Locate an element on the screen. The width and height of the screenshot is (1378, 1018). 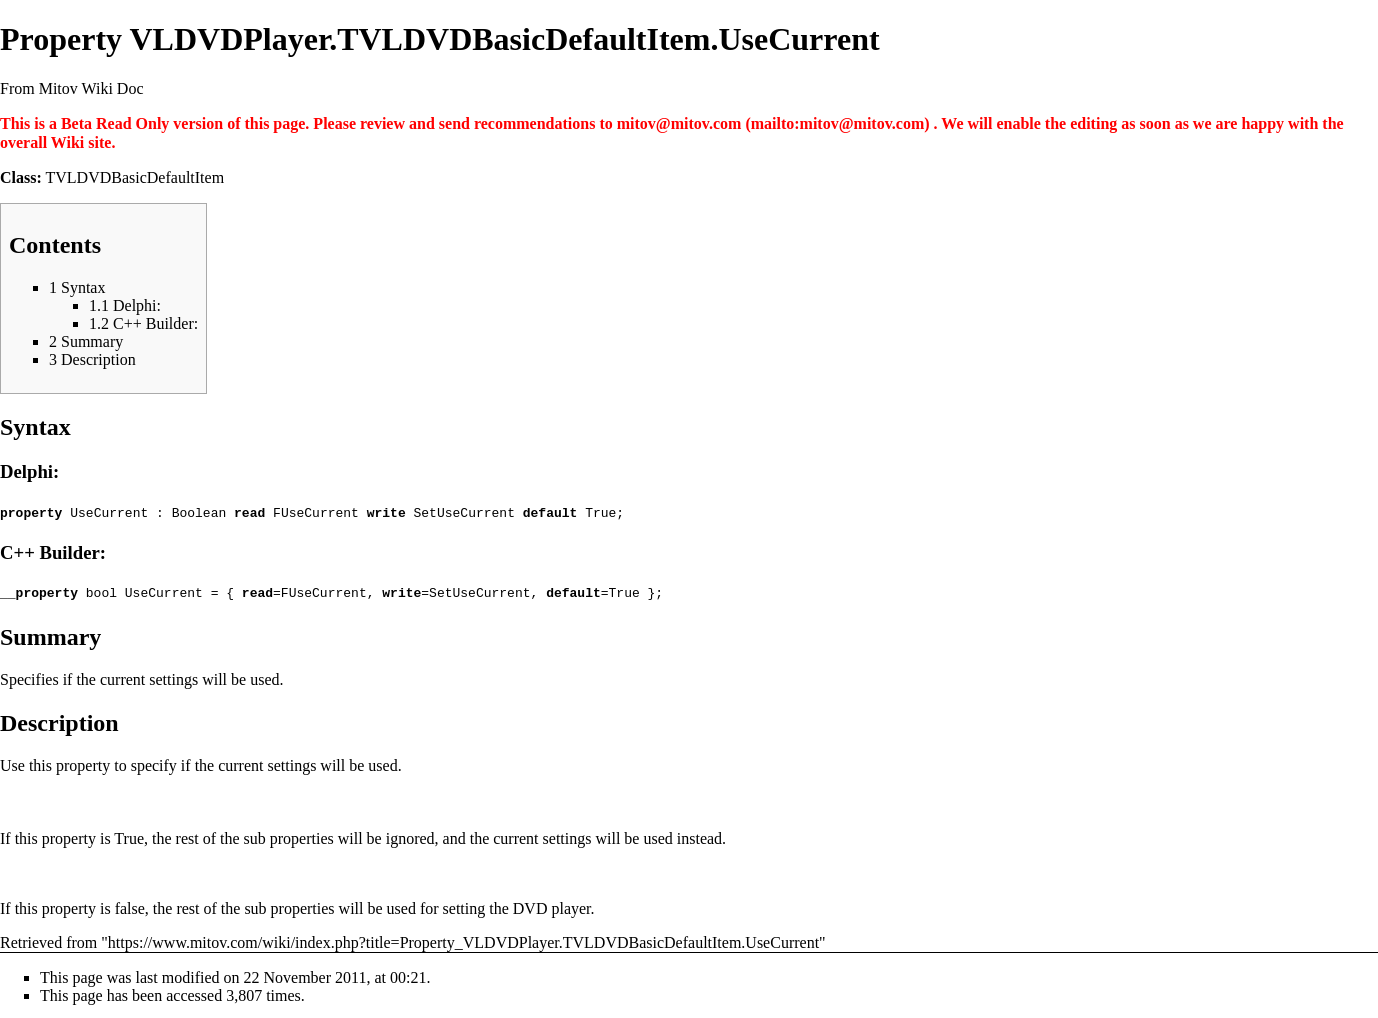
mitov@mitov.com is located at coordinates (679, 123).